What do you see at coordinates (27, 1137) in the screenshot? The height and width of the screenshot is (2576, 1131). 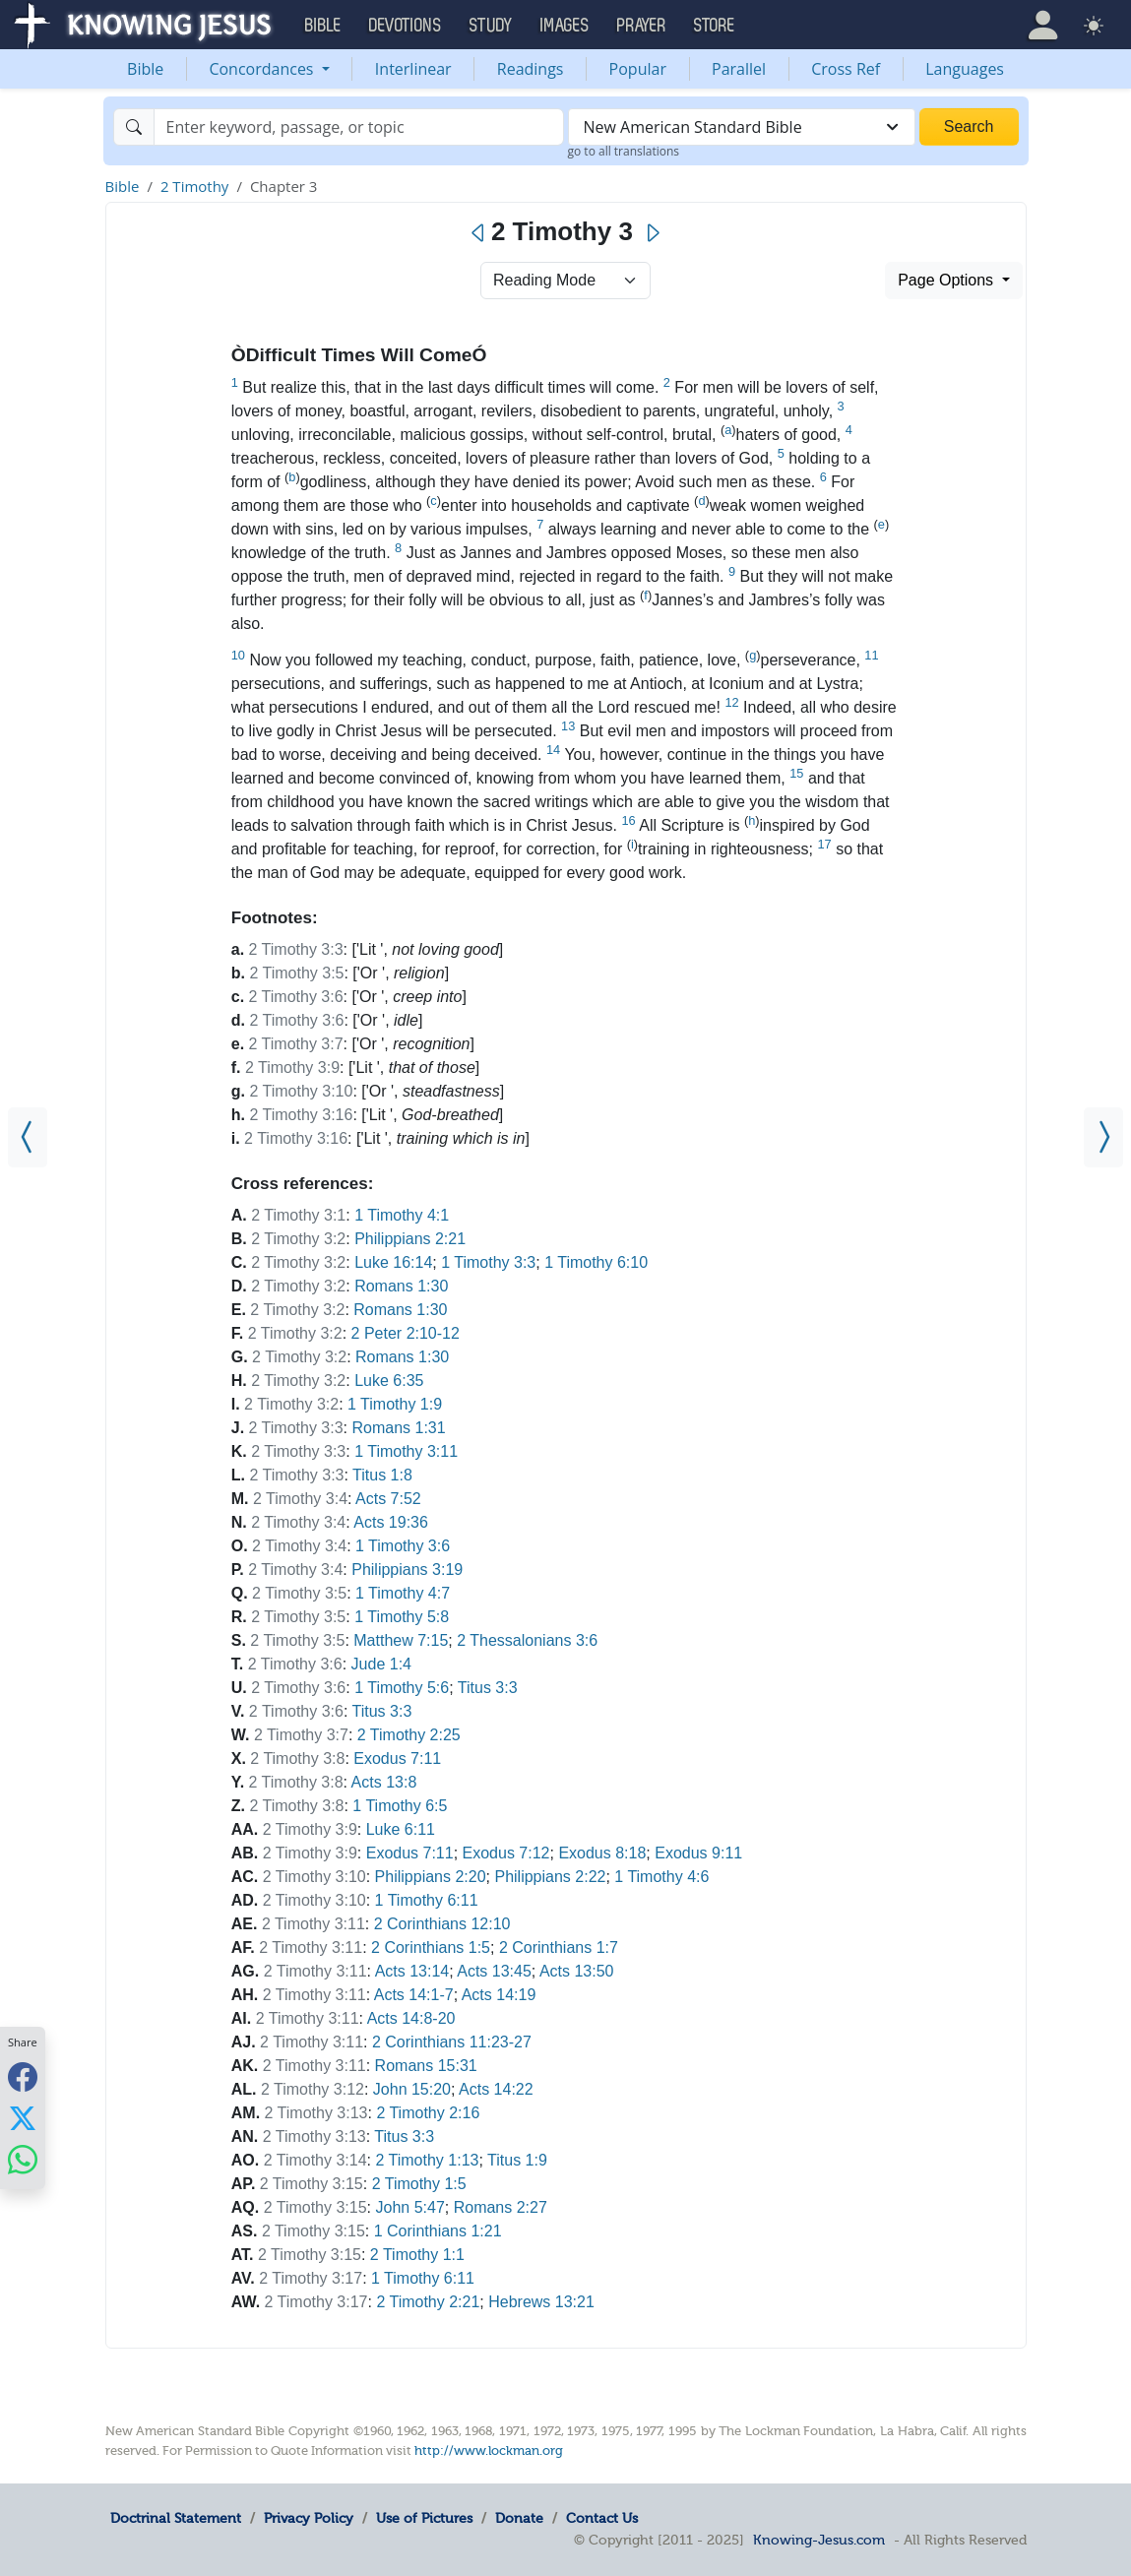 I see `[2 Timothy 2]` at bounding box center [27, 1137].